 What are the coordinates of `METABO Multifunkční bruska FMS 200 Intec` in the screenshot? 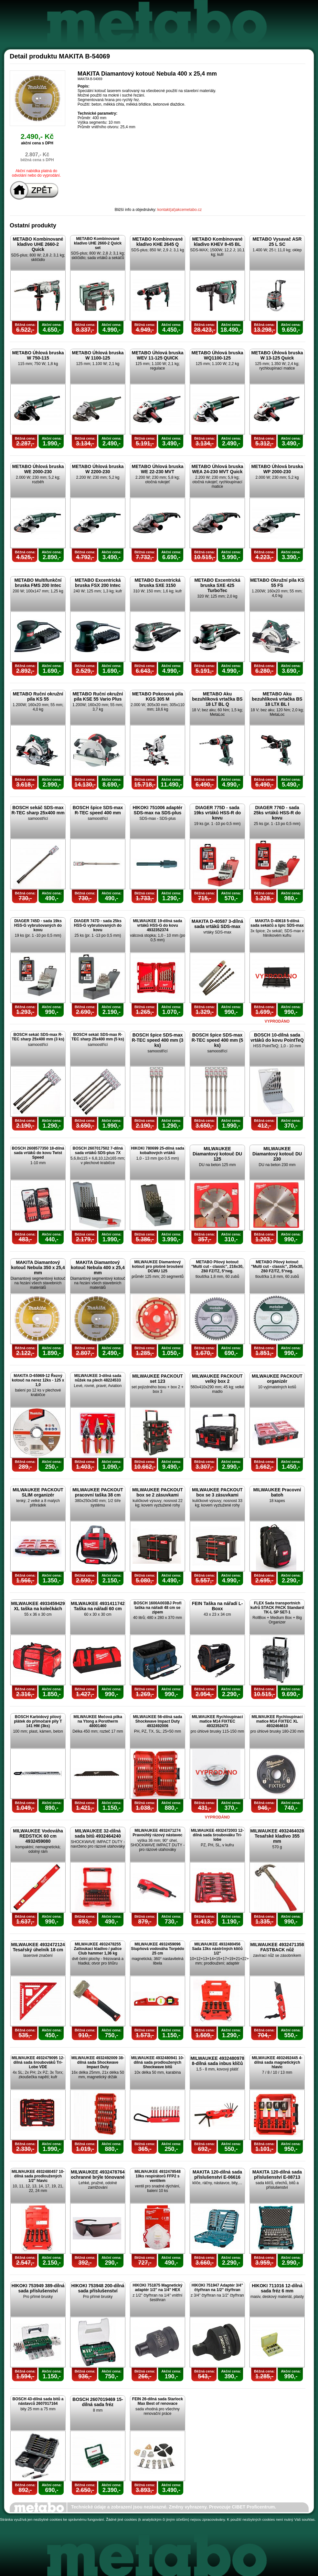 It's located at (38, 583).